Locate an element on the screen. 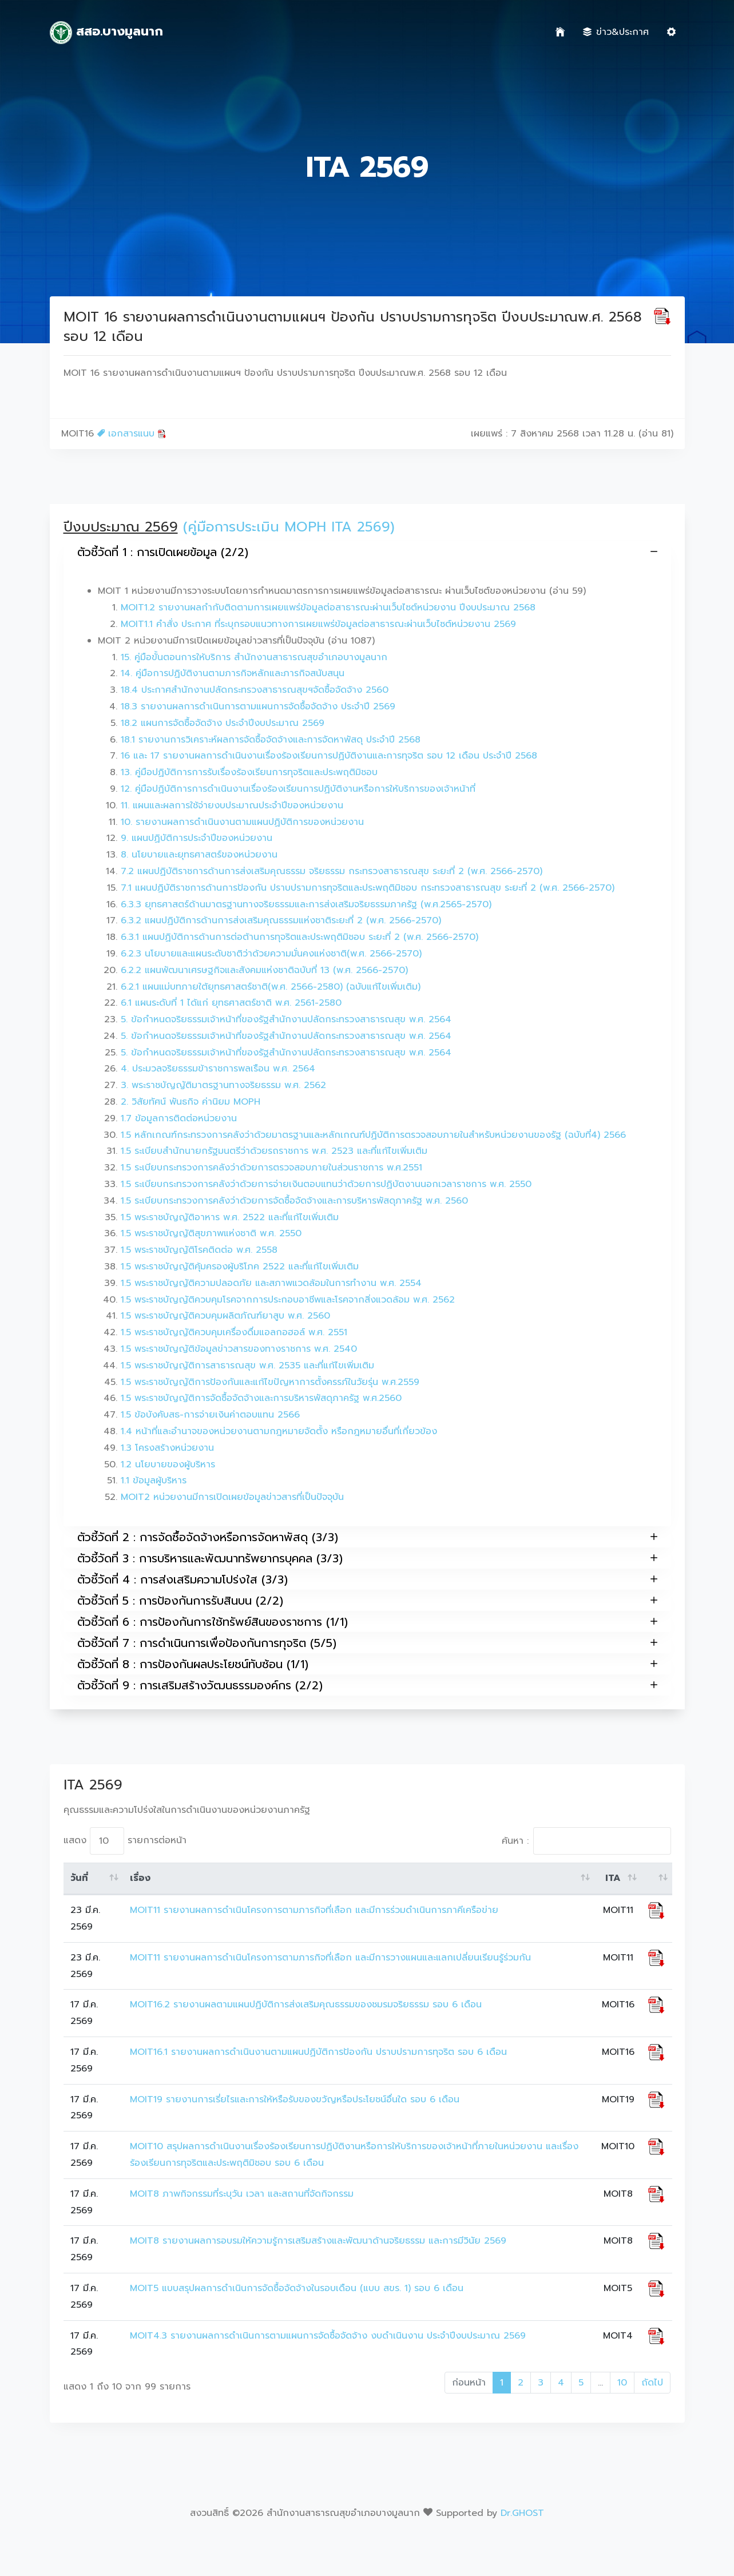 This screenshot has height=2576, width=734. 16 และ 17 รายงานผลการดำเนินงานเรื่องร้องเรียนการปฏิบัติงานและการทุจริต รอบ 12 เดือน ประจำปี 2568 is located at coordinates (329, 756).